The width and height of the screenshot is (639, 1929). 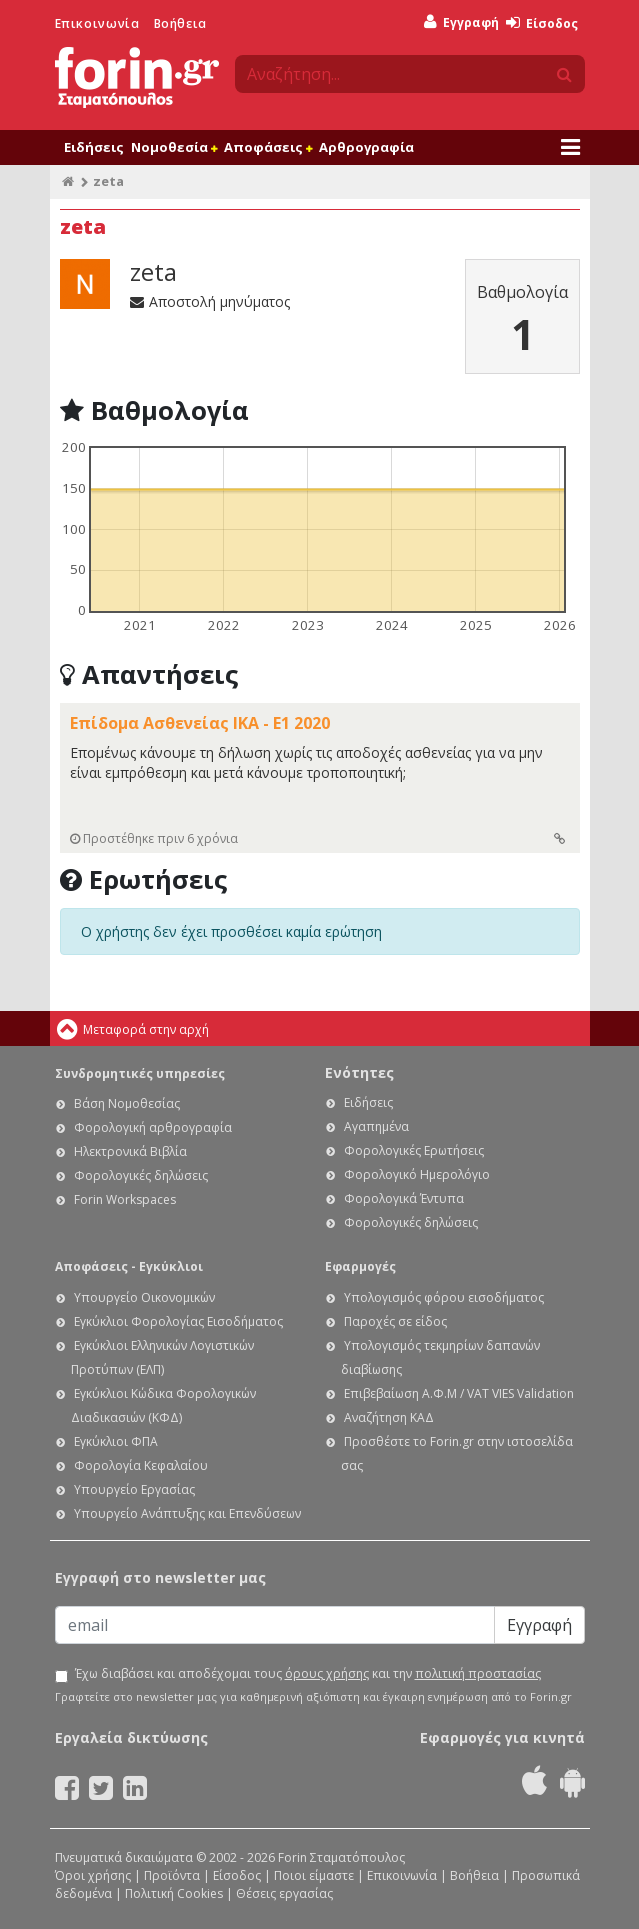 What do you see at coordinates (125, 1199) in the screenshot?
I see `Forin Workspaces` at bounding box center [125, 1199].